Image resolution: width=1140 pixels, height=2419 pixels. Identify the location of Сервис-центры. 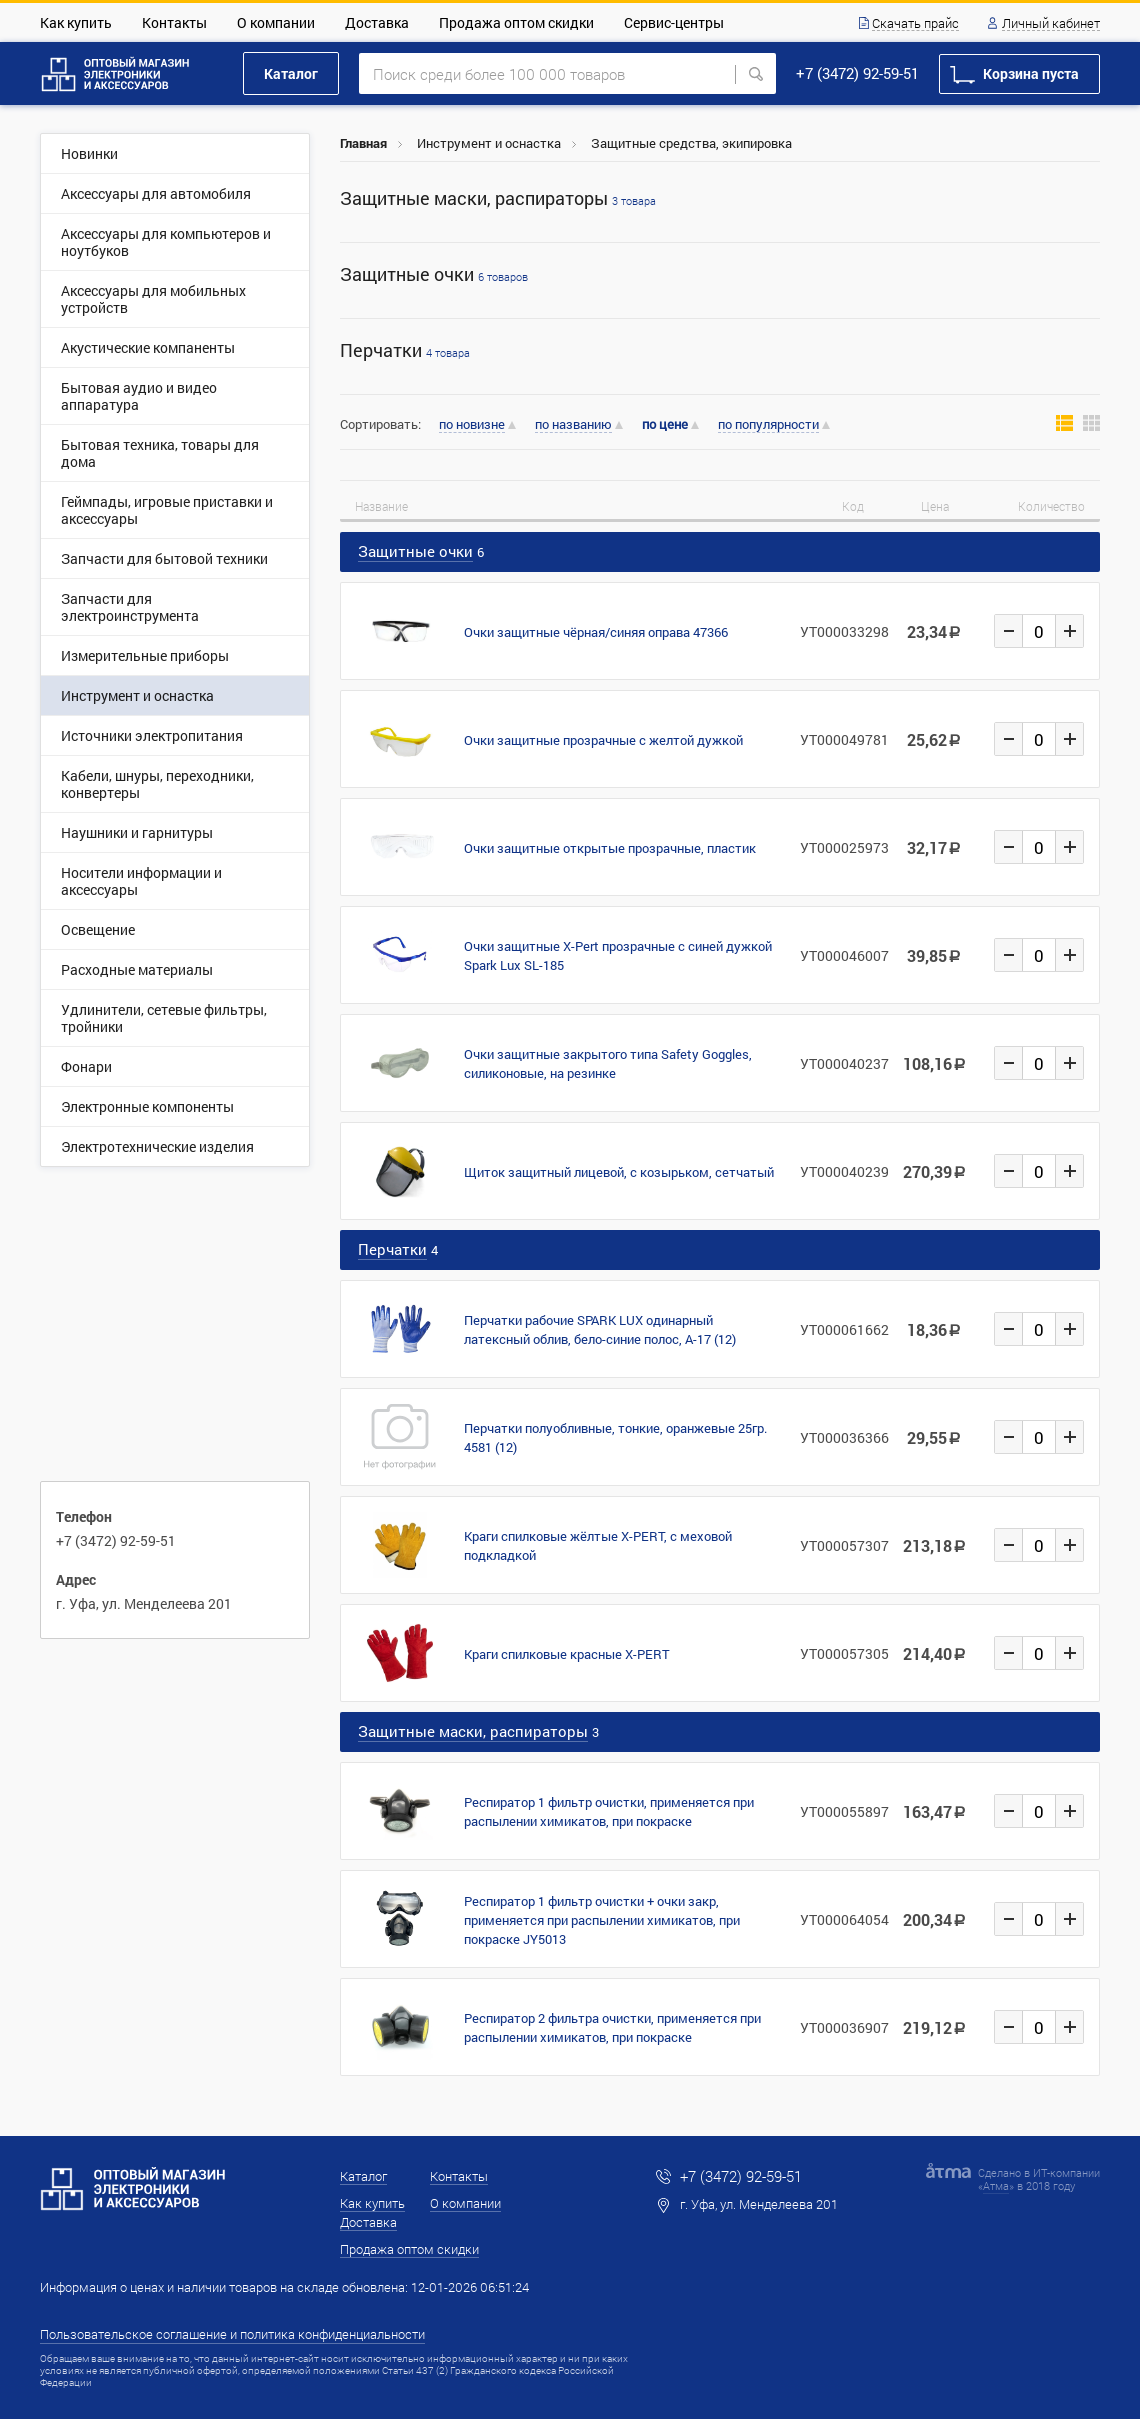
(674, 22).